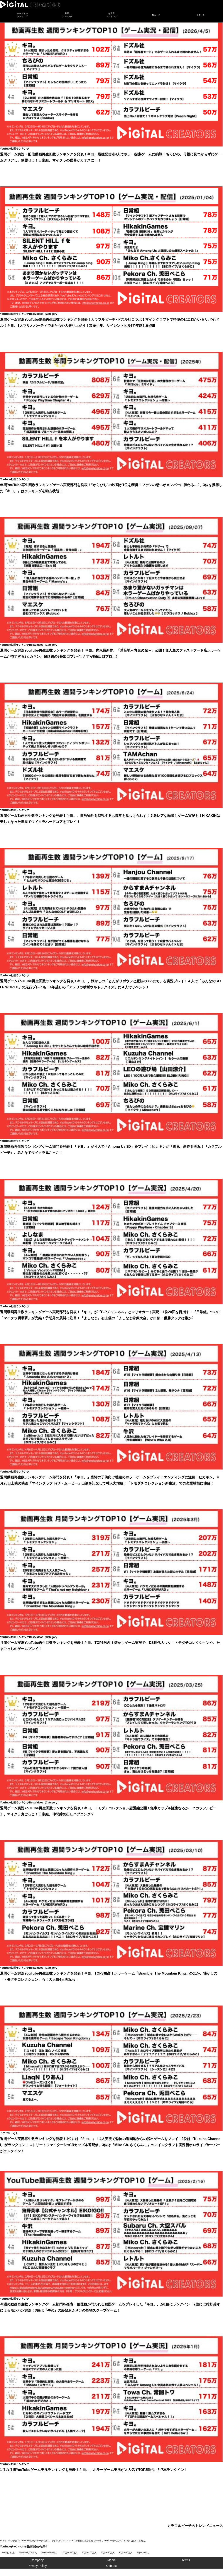 This screenshot has height=2576, width=223. I want to click on 10万〜30万人, so click(125, 2552).